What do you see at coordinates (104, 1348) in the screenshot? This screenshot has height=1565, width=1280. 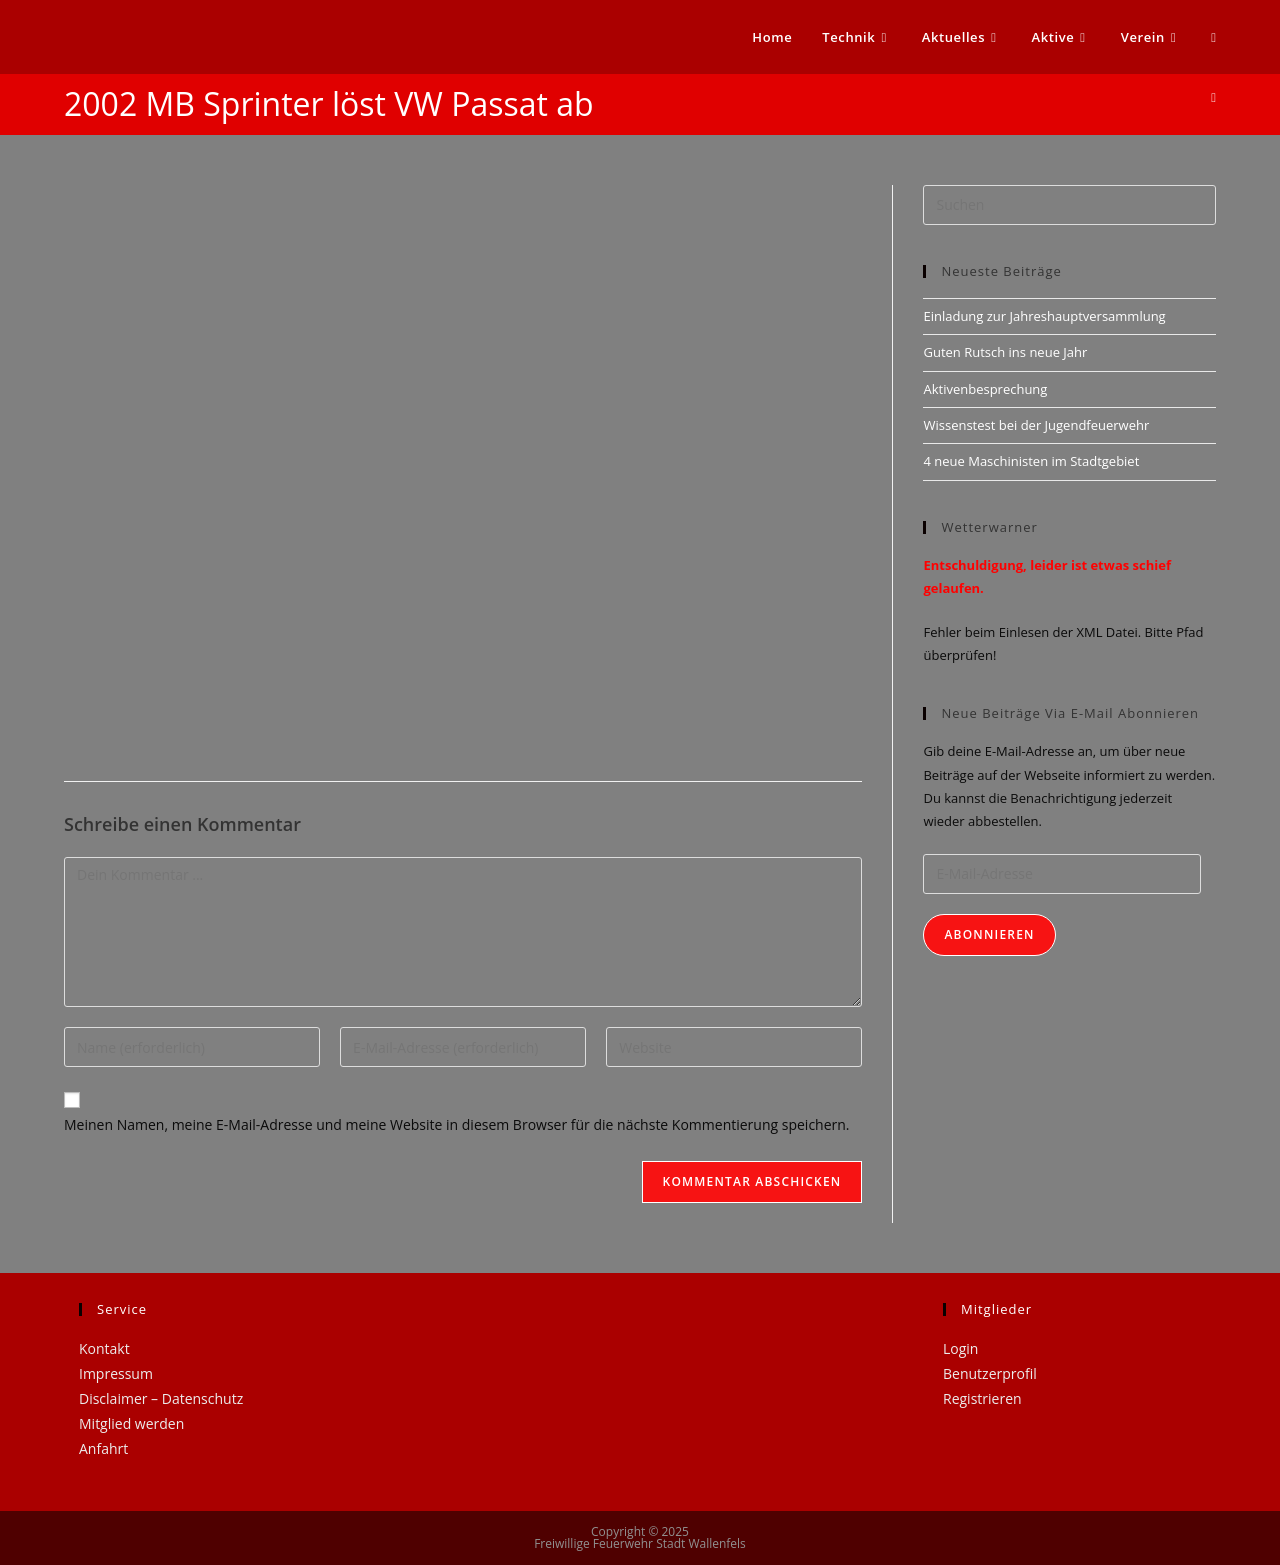 I see `Kontakt` at bounding box center [104, 1348].